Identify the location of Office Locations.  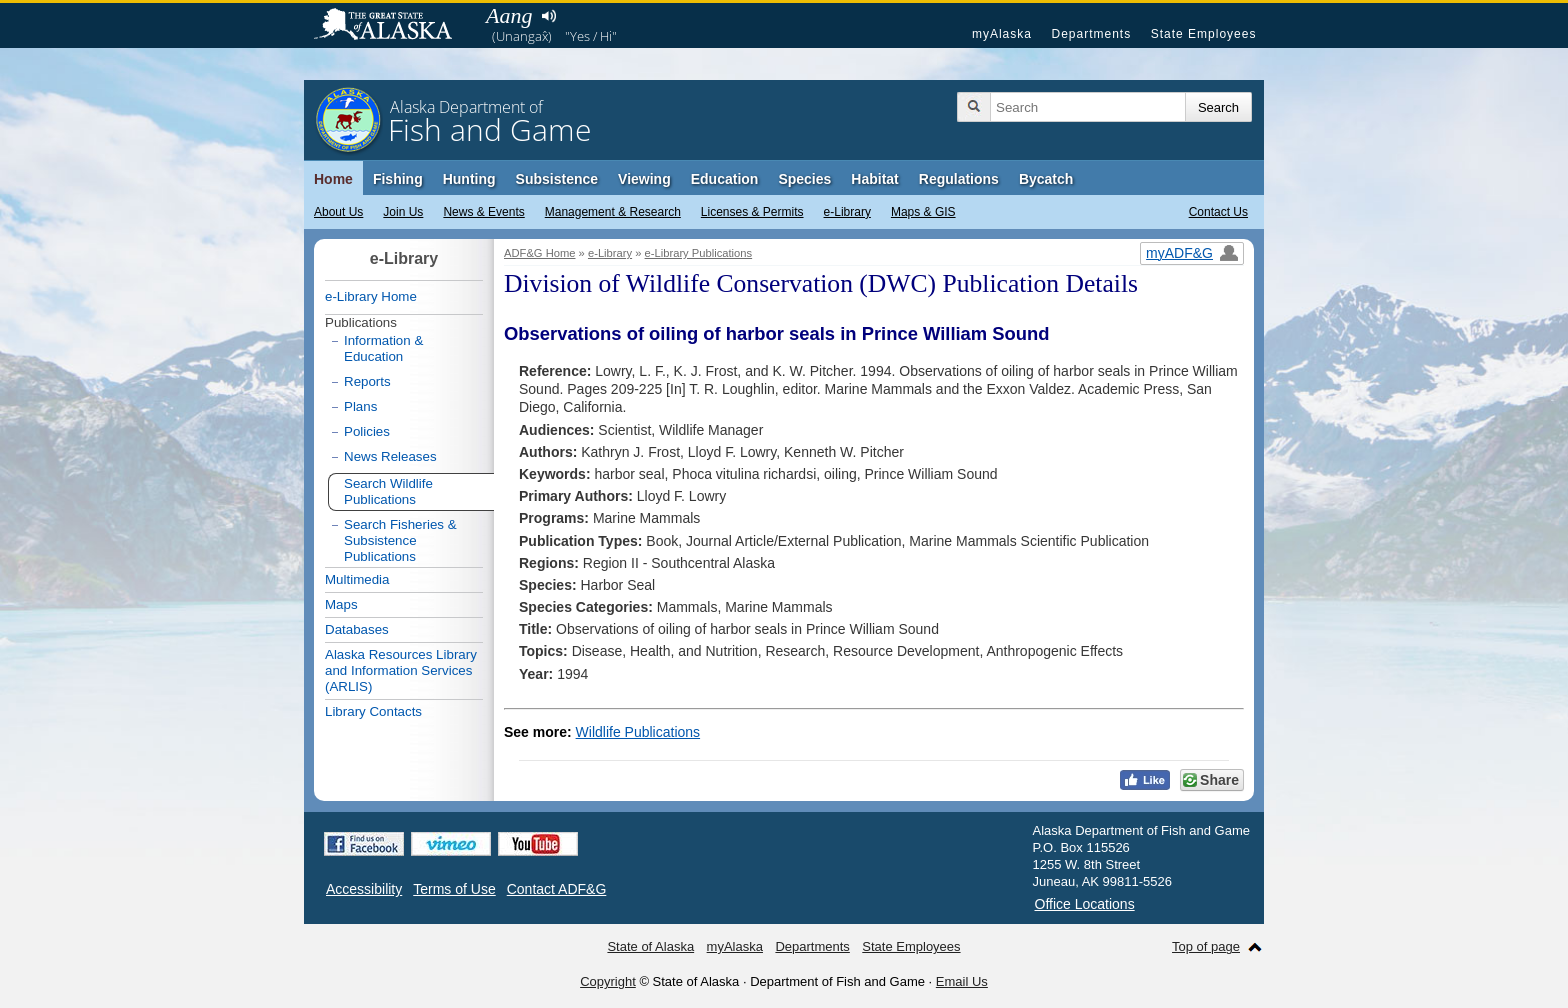
(1085, 904).